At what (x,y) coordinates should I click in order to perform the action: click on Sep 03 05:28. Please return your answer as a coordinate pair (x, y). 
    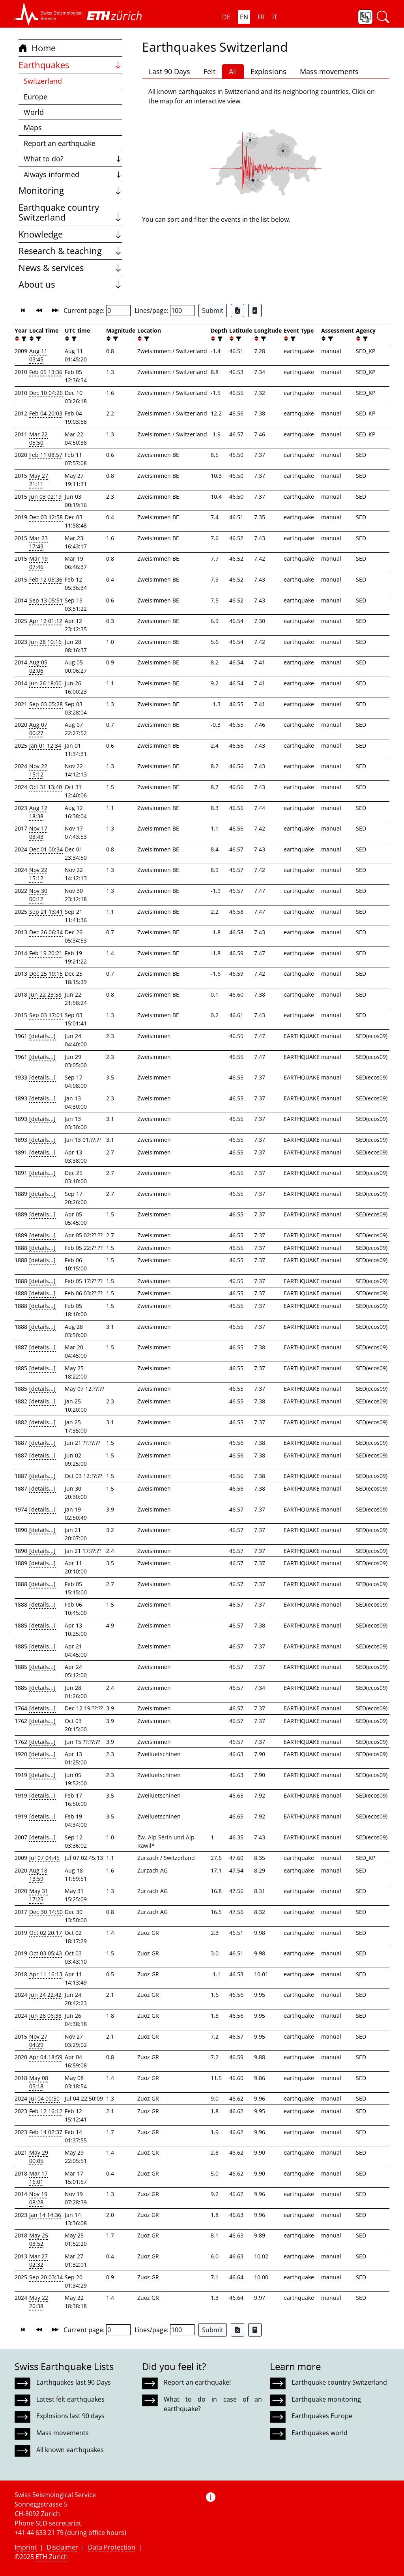
    Looking at the image, I should click on (46, 704).